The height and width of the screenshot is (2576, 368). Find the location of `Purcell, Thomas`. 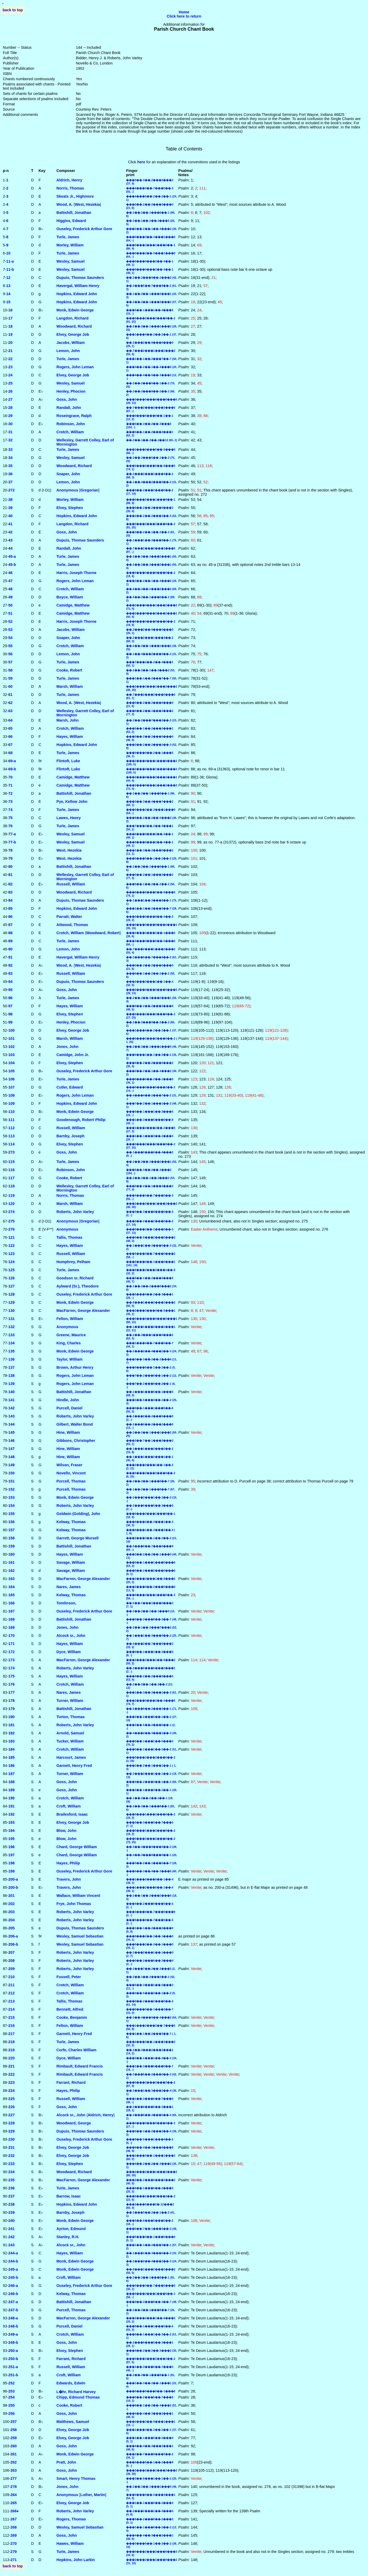

Purcell, Thomas is located at coordinates (70, 1481).